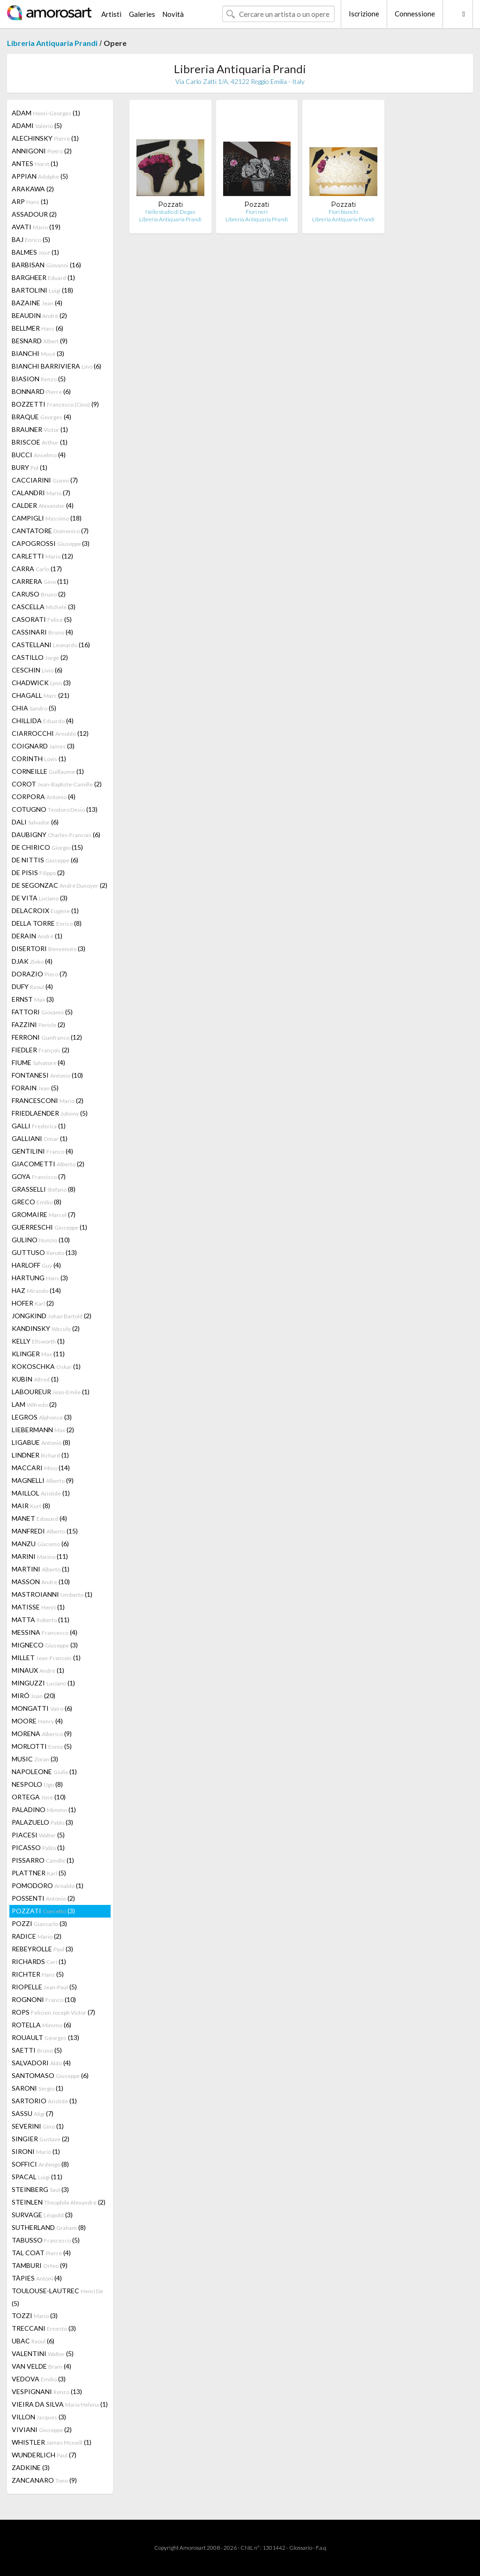  Describe the element at coordinates (33, 2341) in the screenshot. I see `UBAC (6)` at that location.